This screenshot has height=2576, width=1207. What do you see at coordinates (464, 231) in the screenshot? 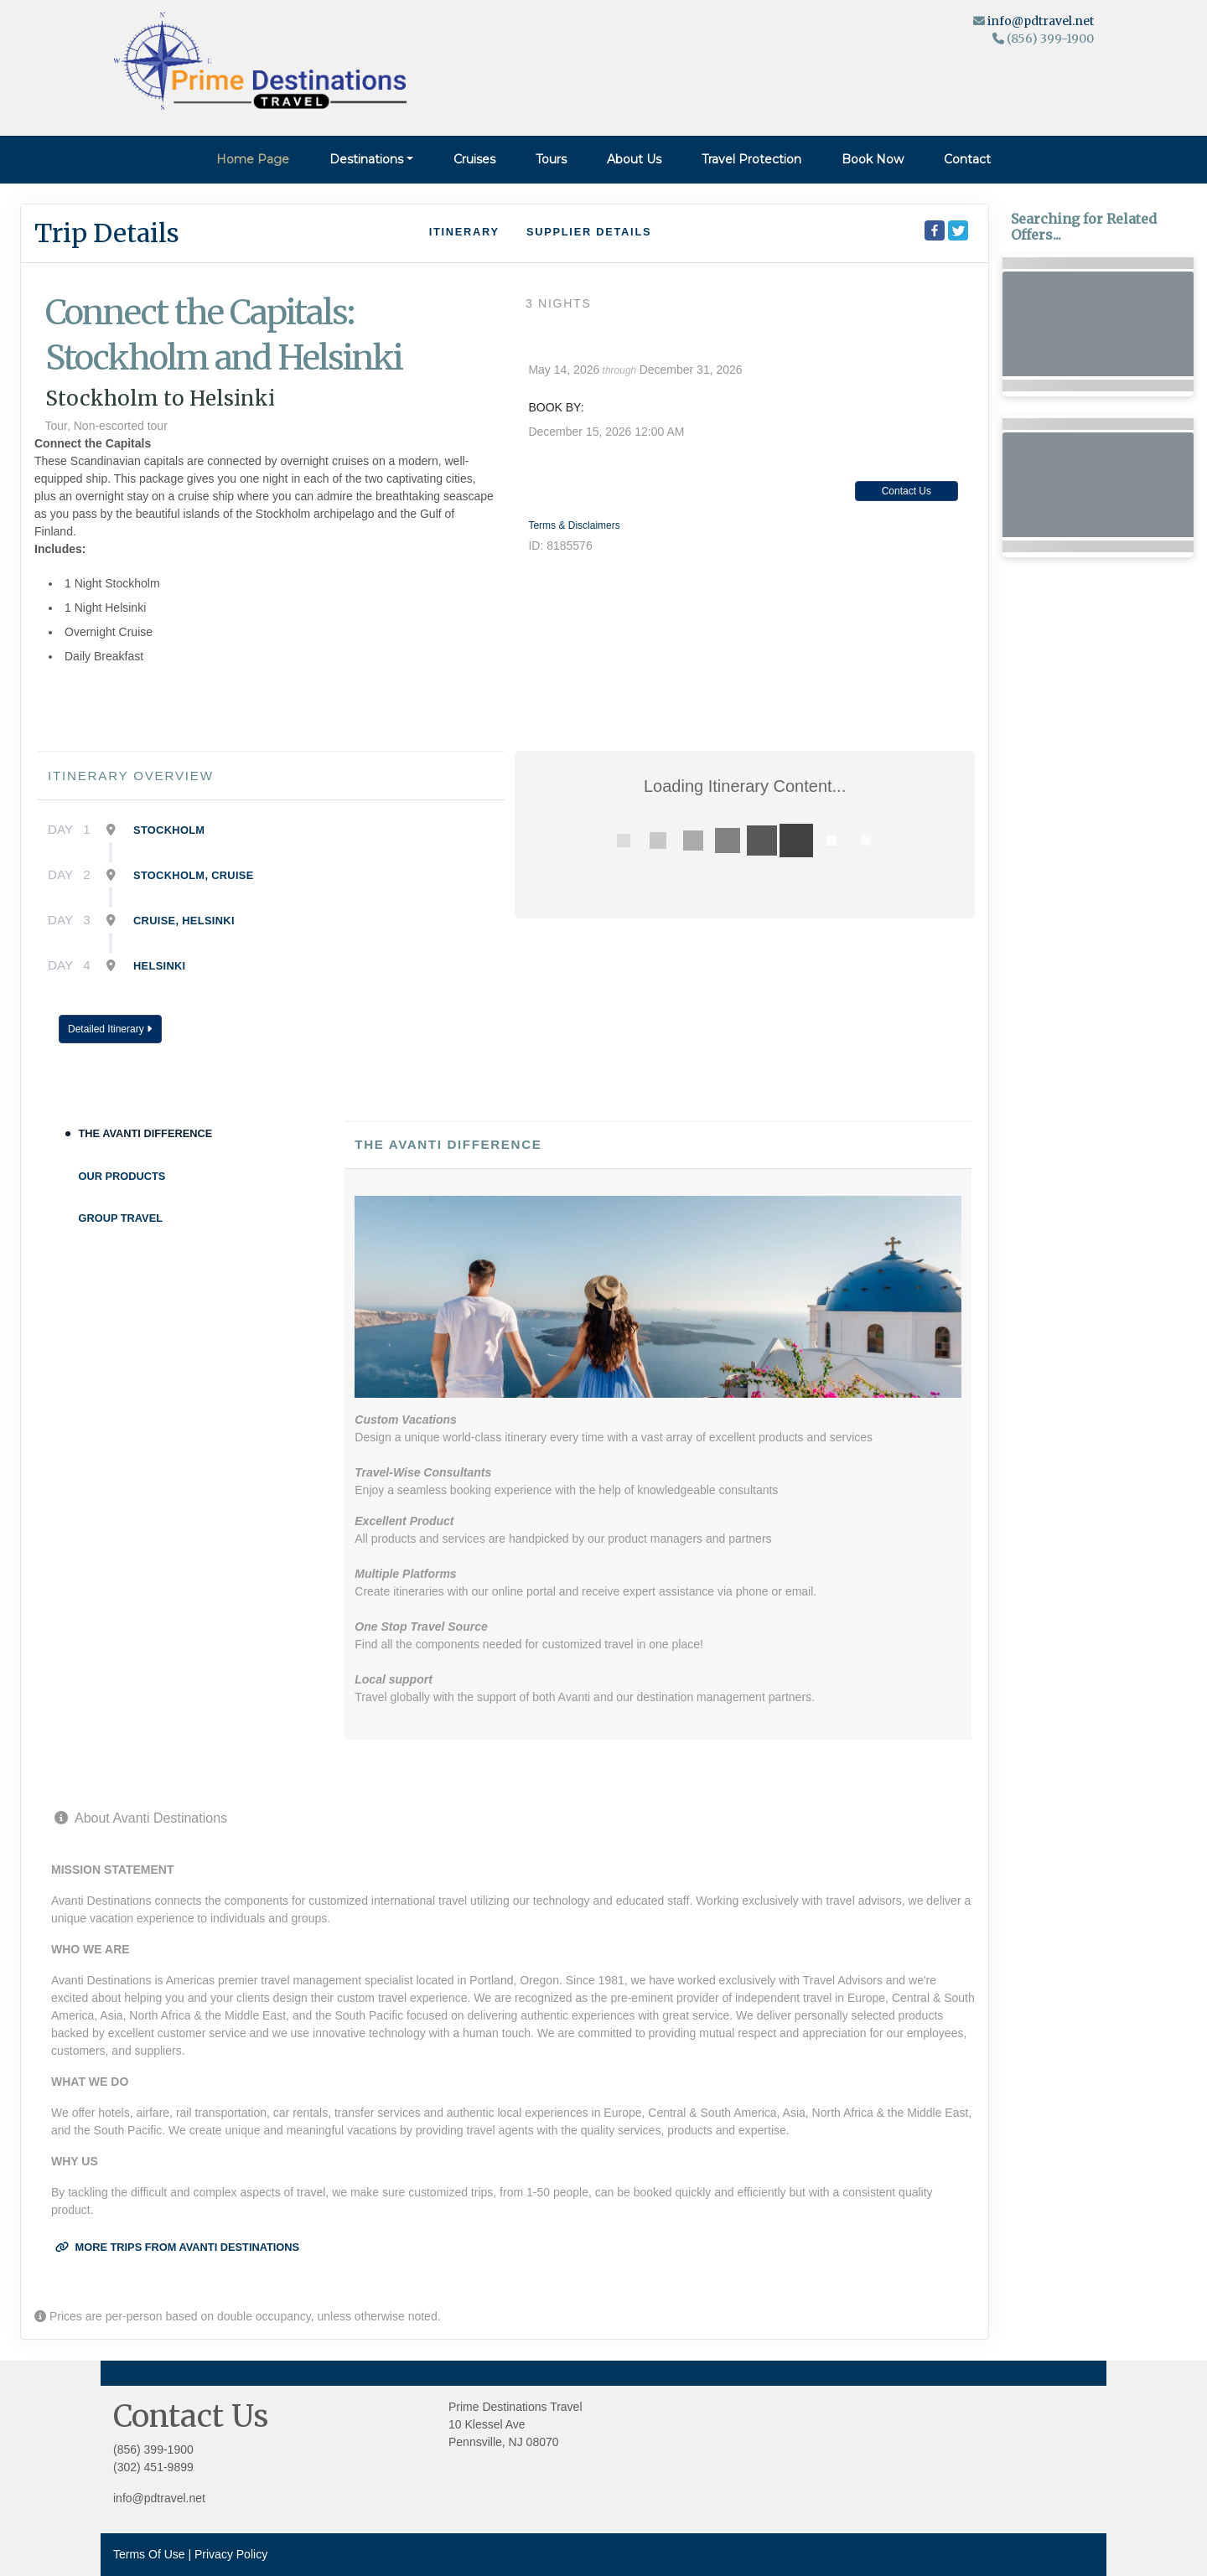
I see `Itinerary [schedule]` at bounding box center [464, 231].